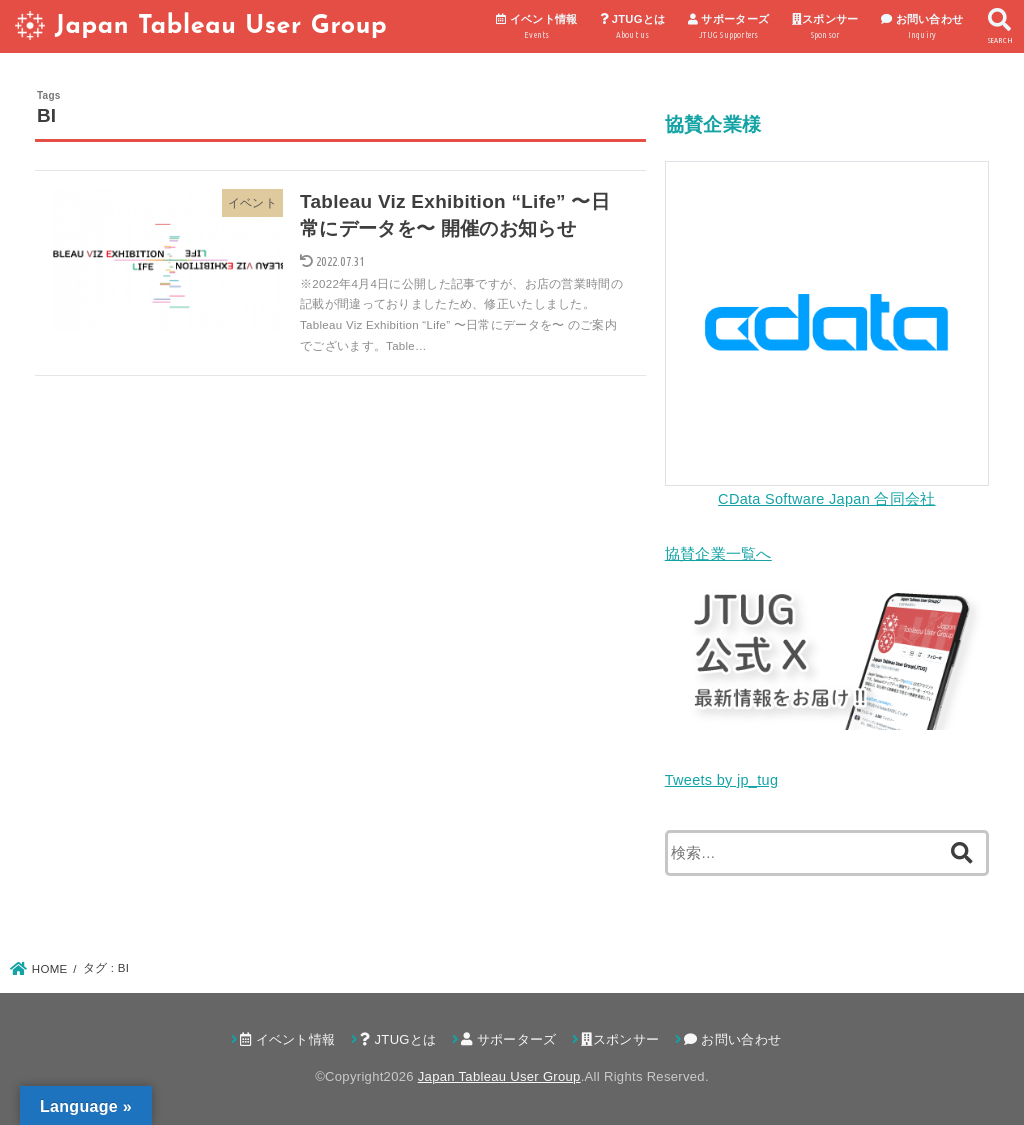 Image resolution: width=1024 pixels, height=1125 pixels. What do you see at coordinates (922, 28) in the screenshot?
I see `お問い合わせ` at bounding box center [922, 28].